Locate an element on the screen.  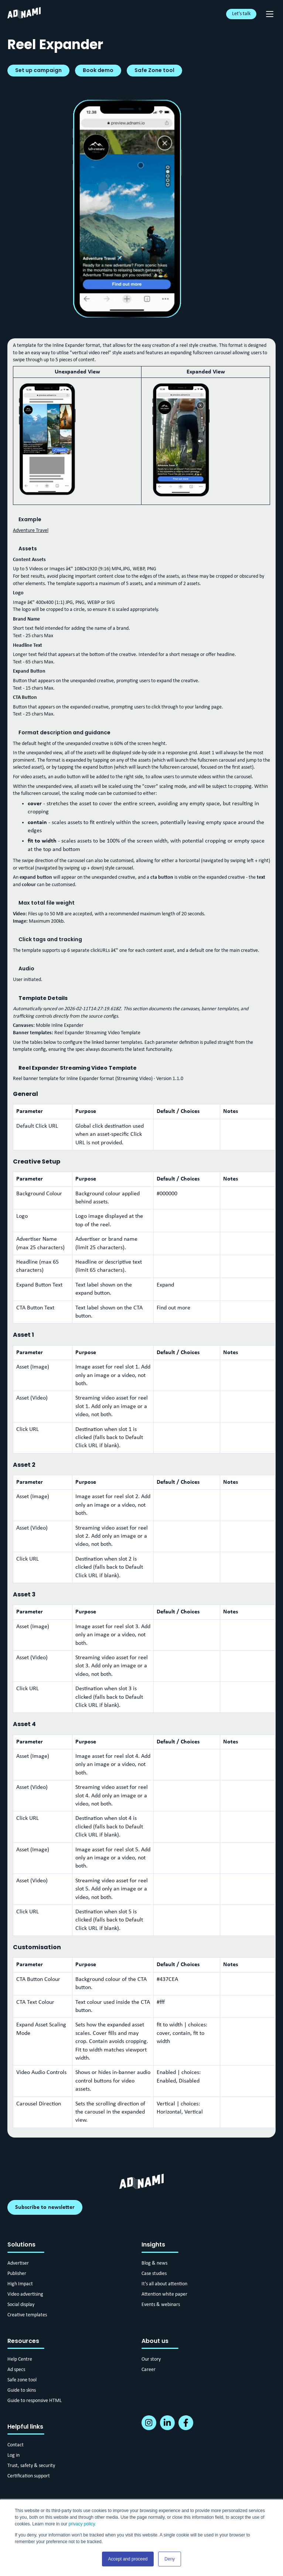
privacy policy. is located at coordinates (82, 2524).